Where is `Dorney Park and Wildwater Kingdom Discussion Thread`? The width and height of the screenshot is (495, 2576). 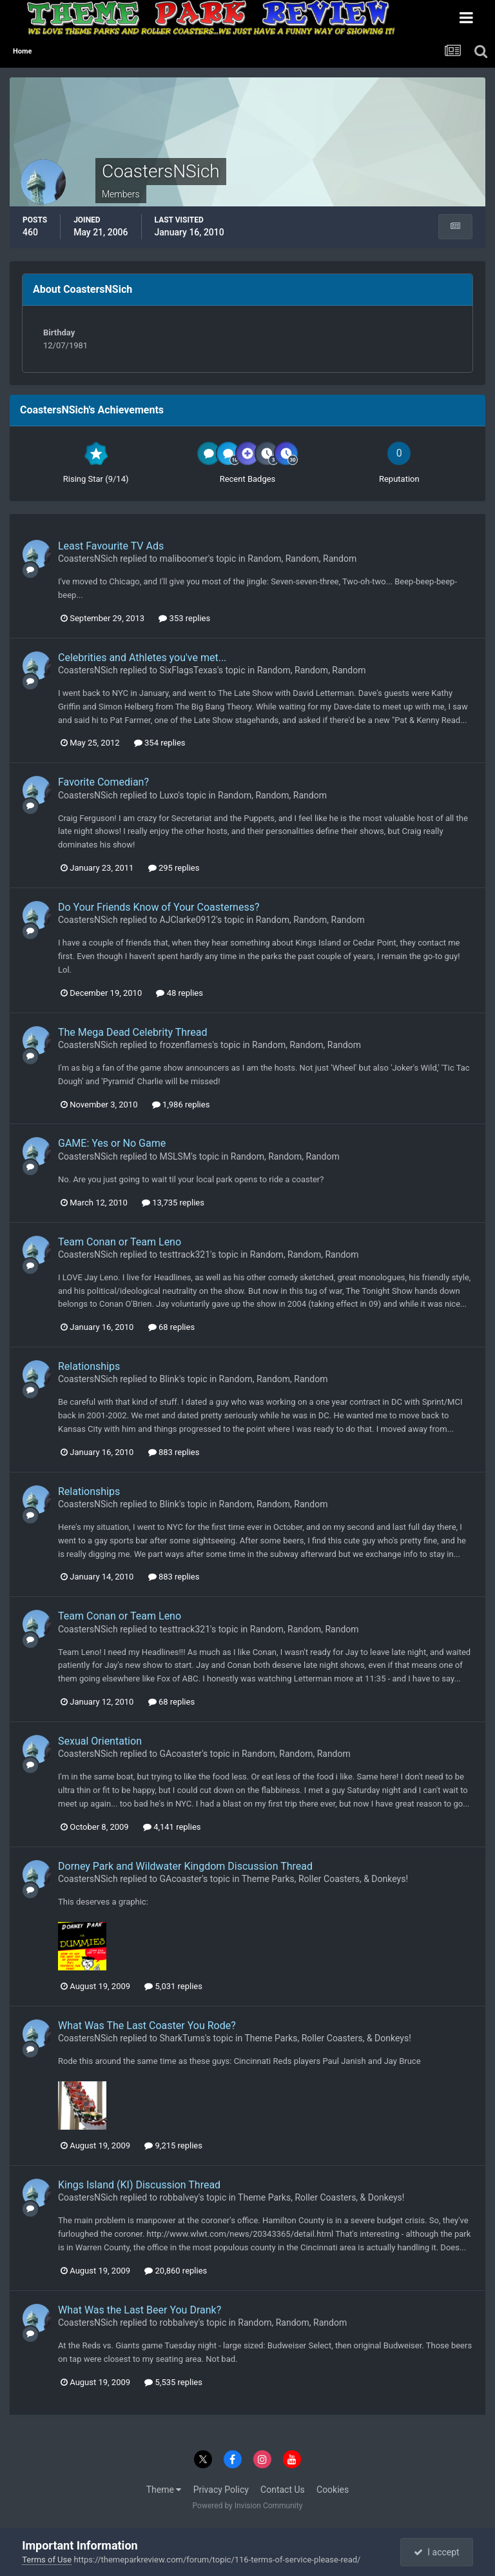
Dorney Park and Wildwater Kingdom Discussion Thread is located at coordinates (185, 1866).